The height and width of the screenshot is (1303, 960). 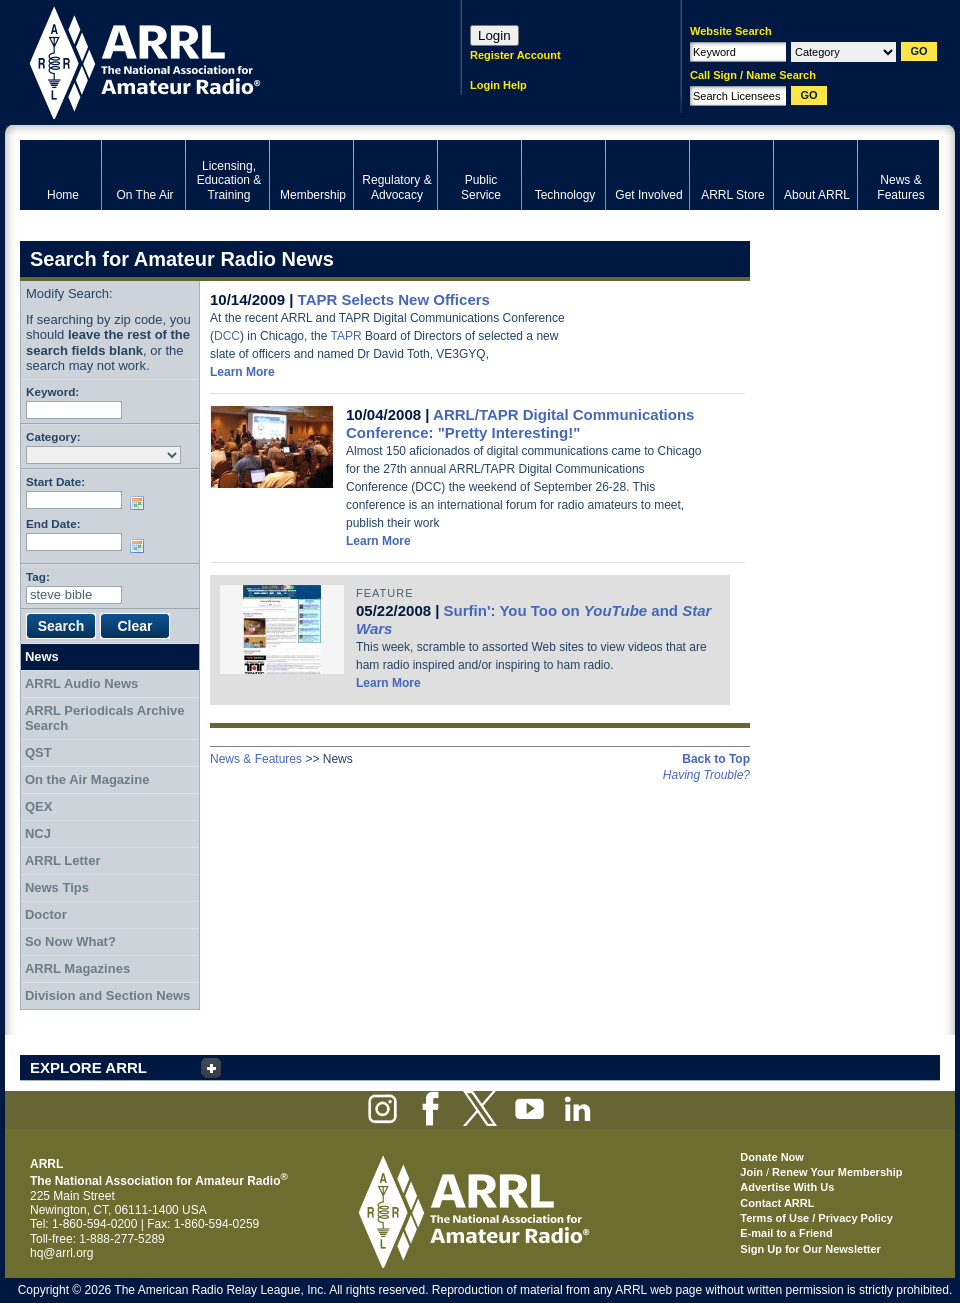 What do you see at coordinates (46, 914) in the screenshot?
I see `Doctor` at bounding box center [46, 914].